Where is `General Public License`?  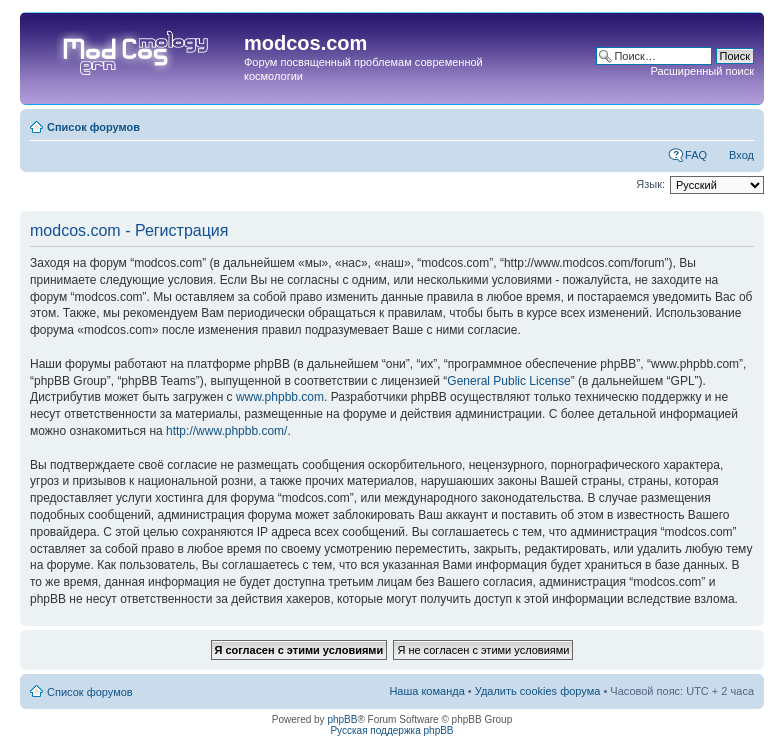
General Public License is located at coordinates (508, 381).